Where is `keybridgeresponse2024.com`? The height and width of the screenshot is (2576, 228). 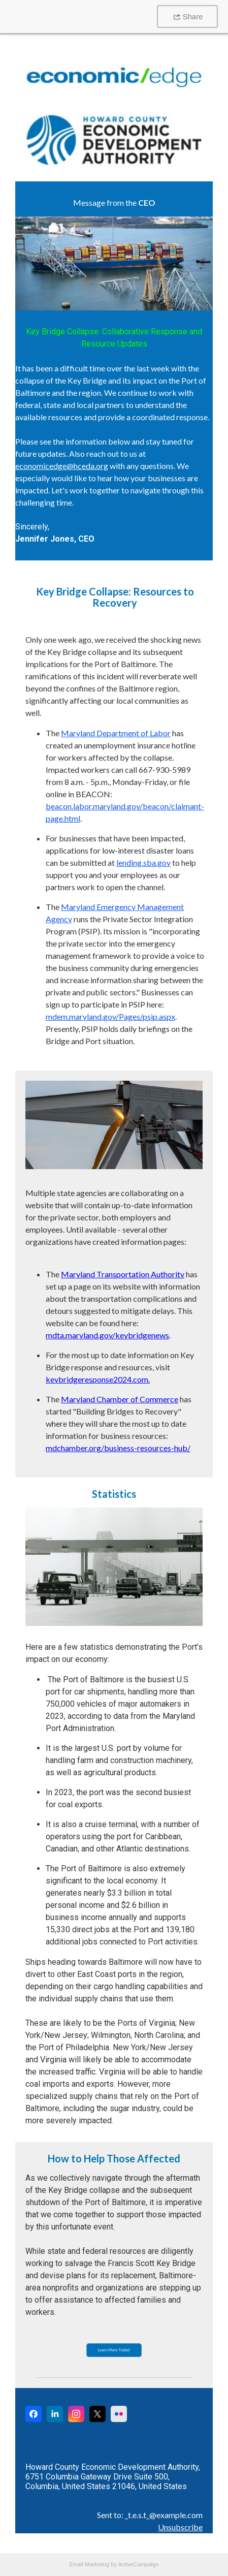 keybridgeresponse2024.com is located at coordinates (97, 1379).